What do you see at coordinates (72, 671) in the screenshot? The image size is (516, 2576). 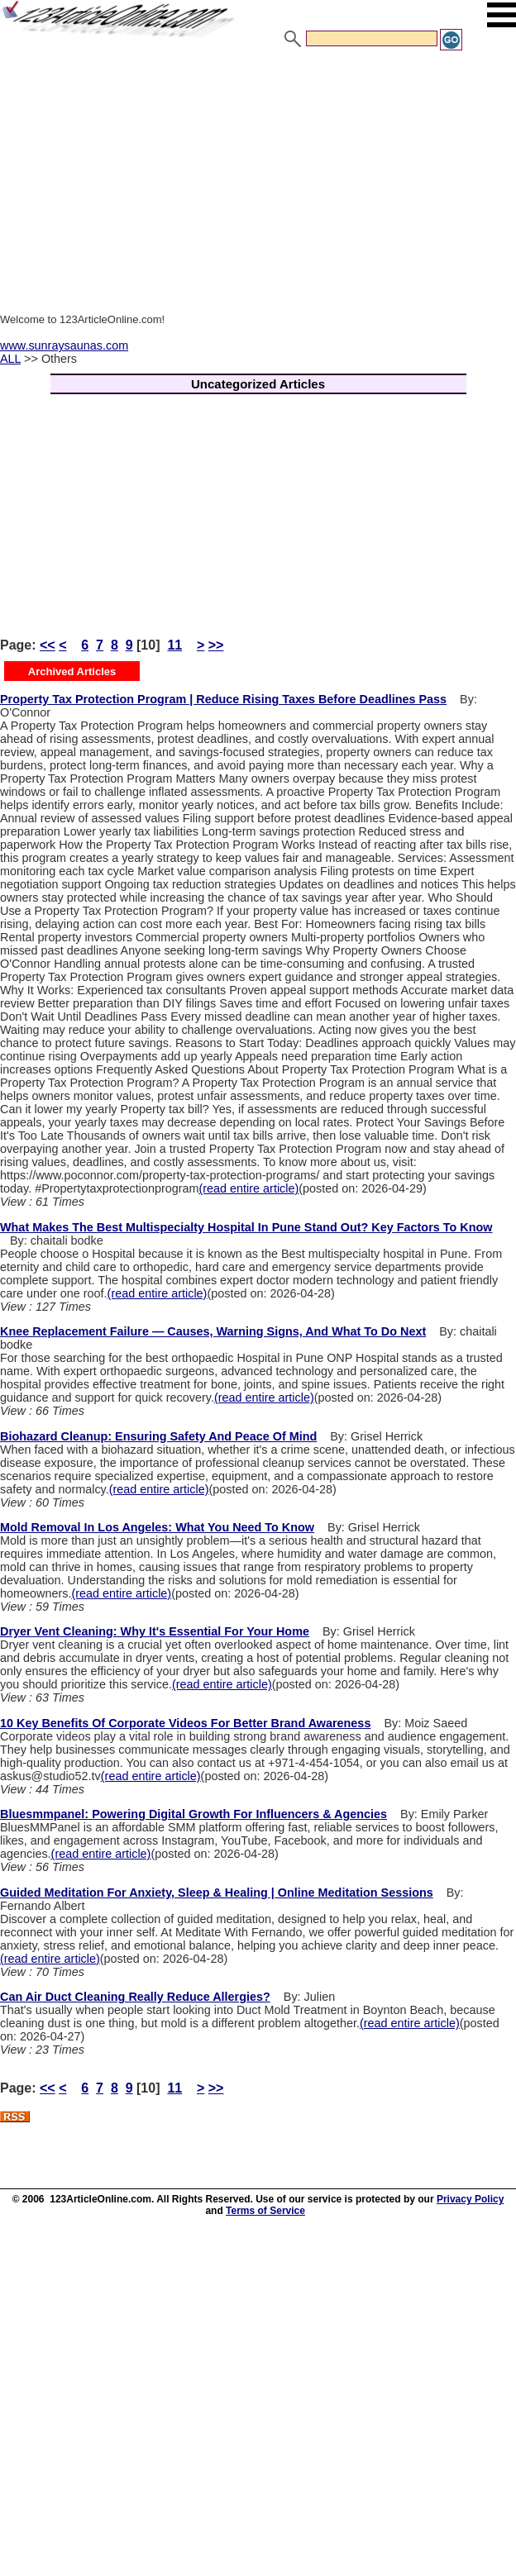 I see `Archived Articles` at bounding box center [72, 671].